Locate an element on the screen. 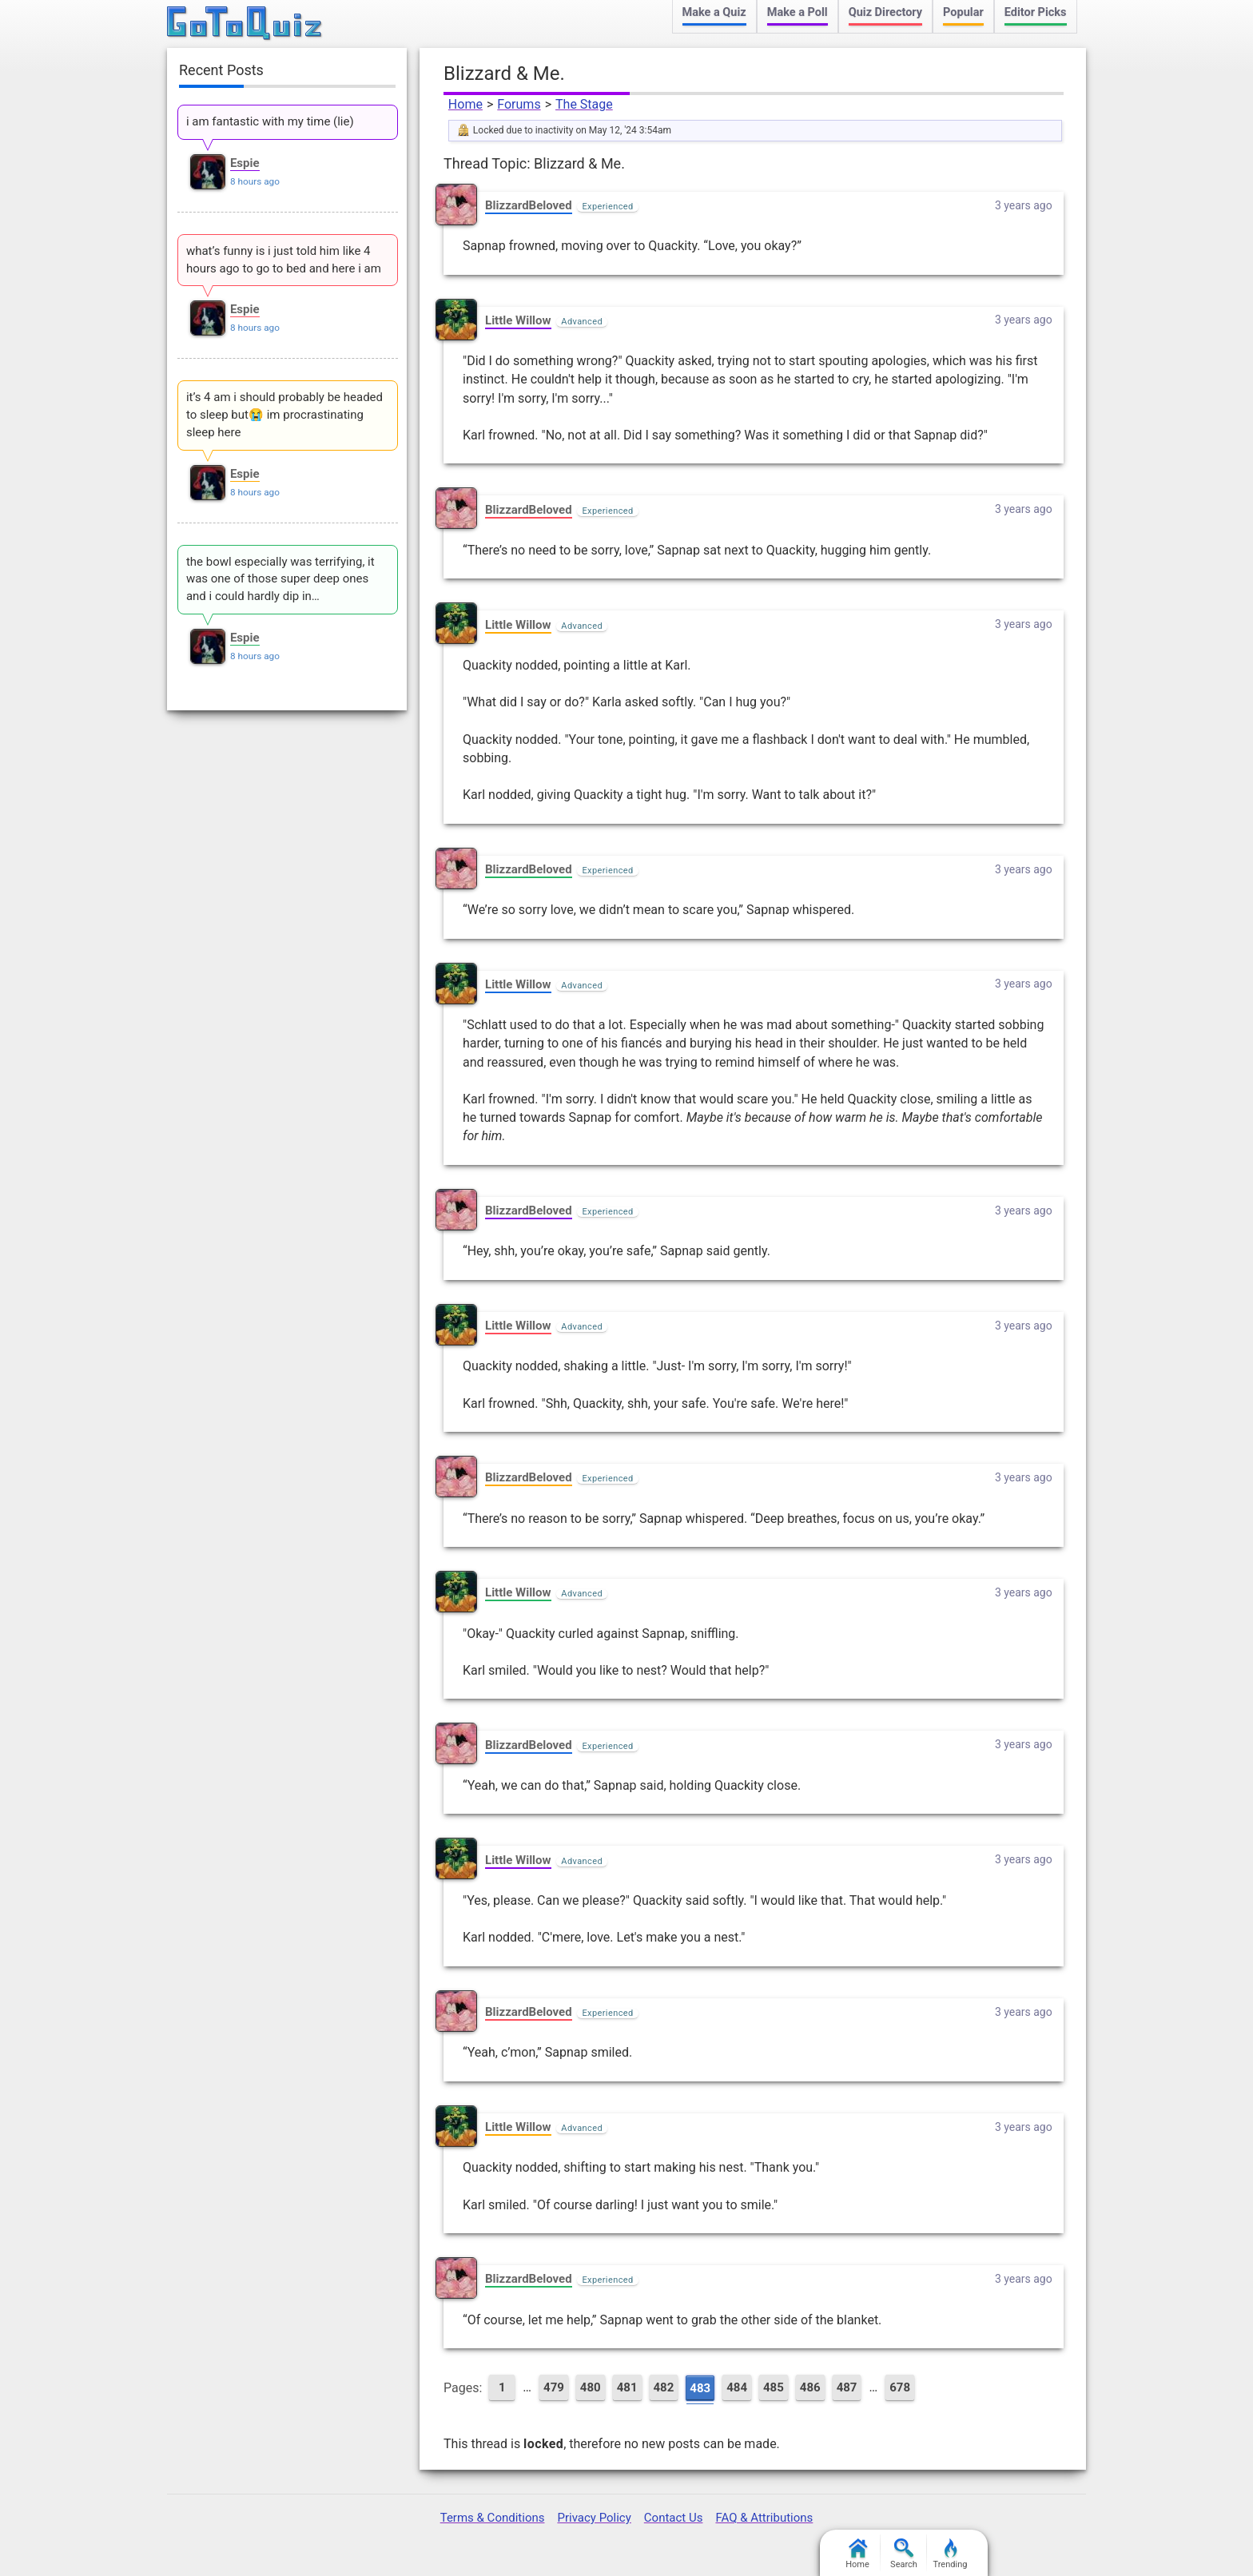  i am fantastic with my time (lie) is located at coordinates (270, 121).